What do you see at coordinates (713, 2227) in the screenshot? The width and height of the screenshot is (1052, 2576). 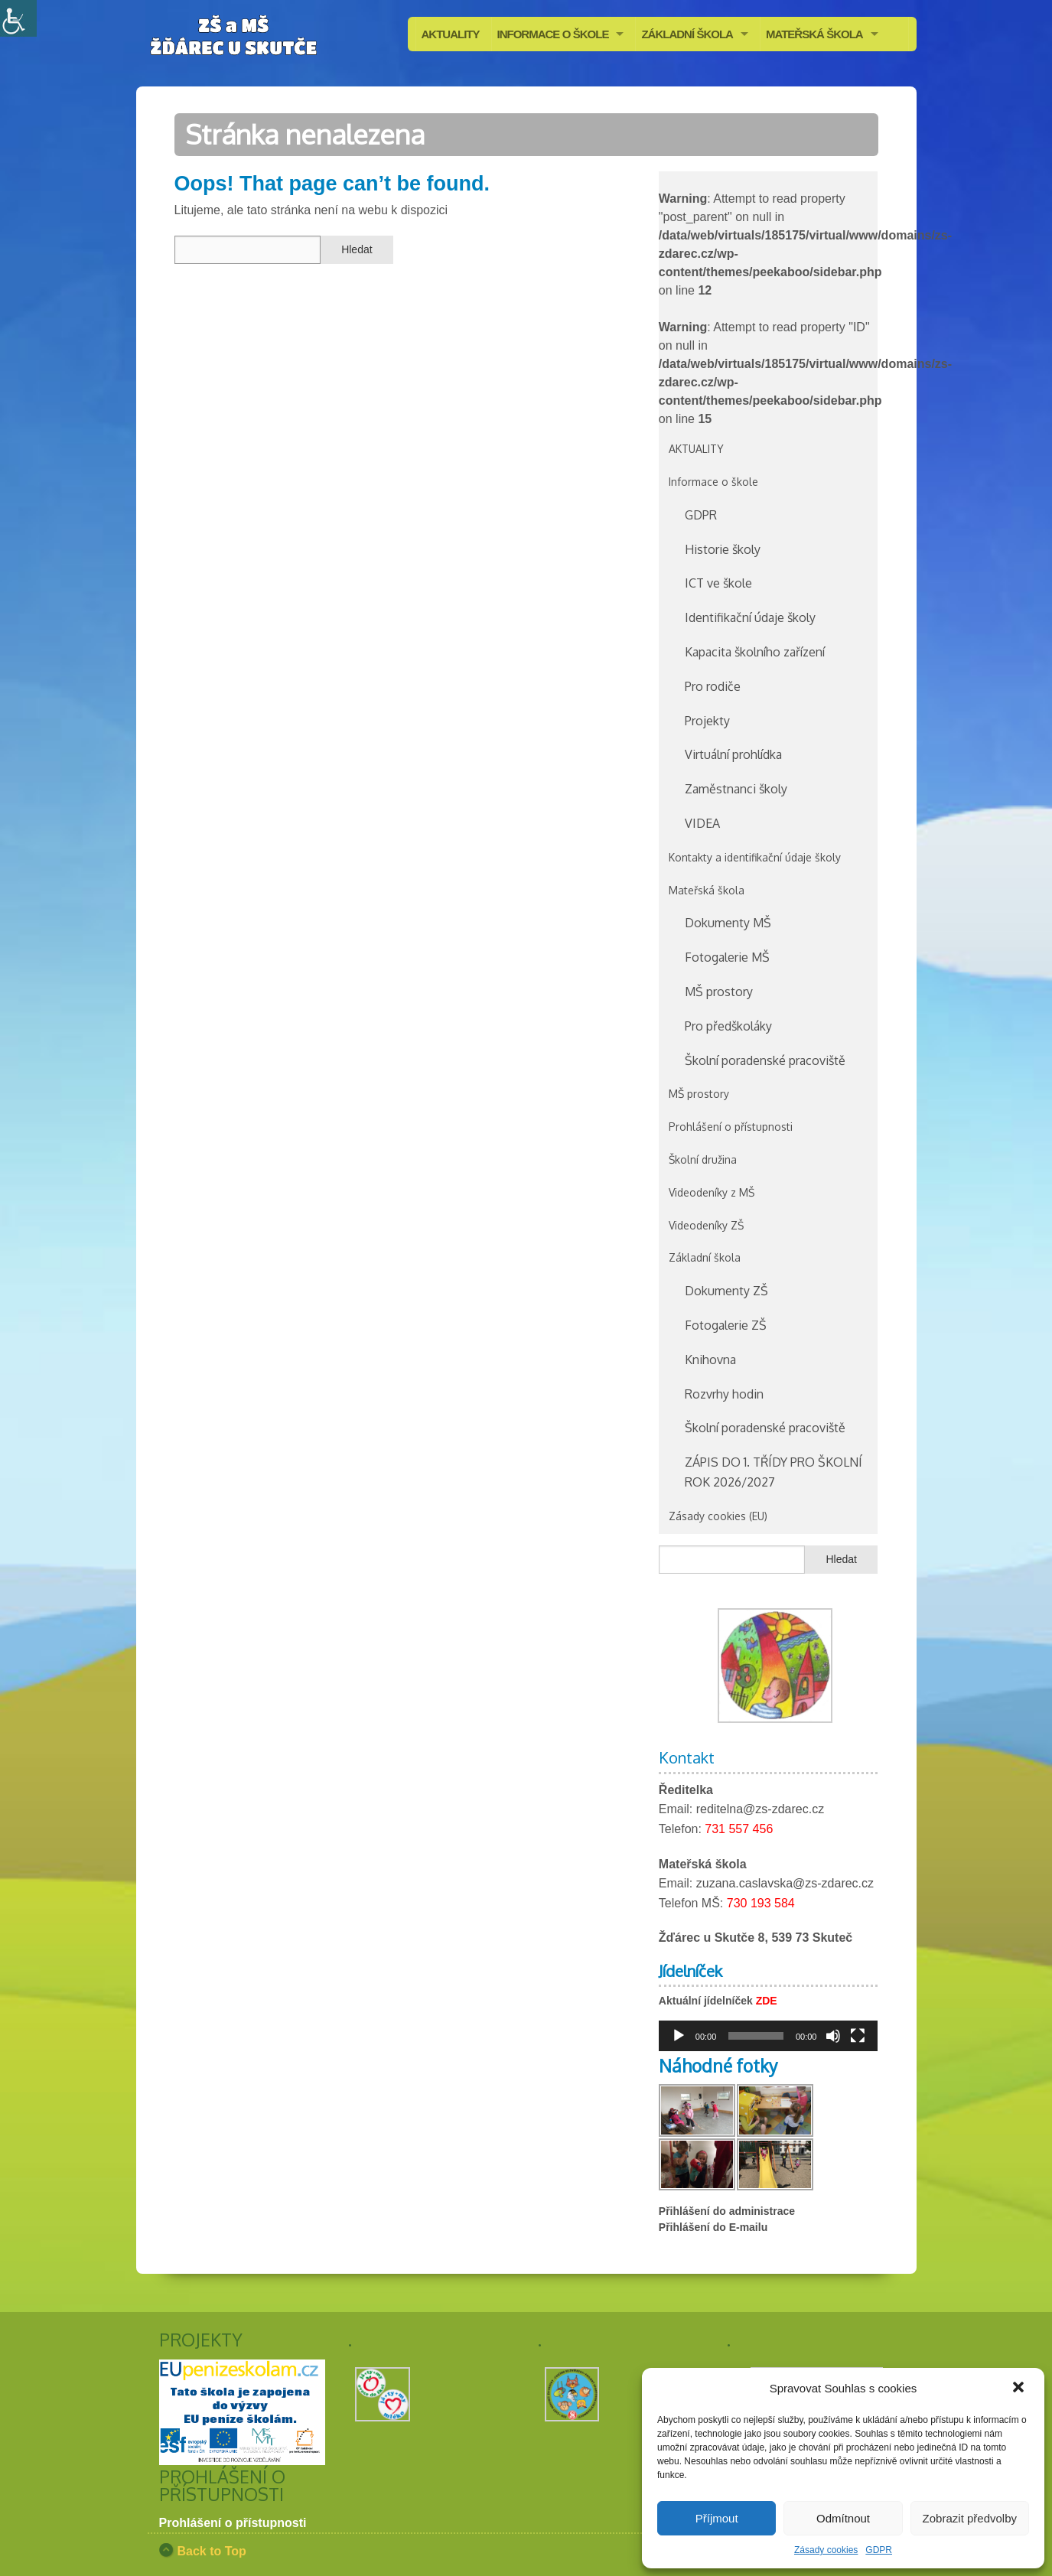 I see `Přihlášení do E-mailu` at bounding box center [713, 2227].